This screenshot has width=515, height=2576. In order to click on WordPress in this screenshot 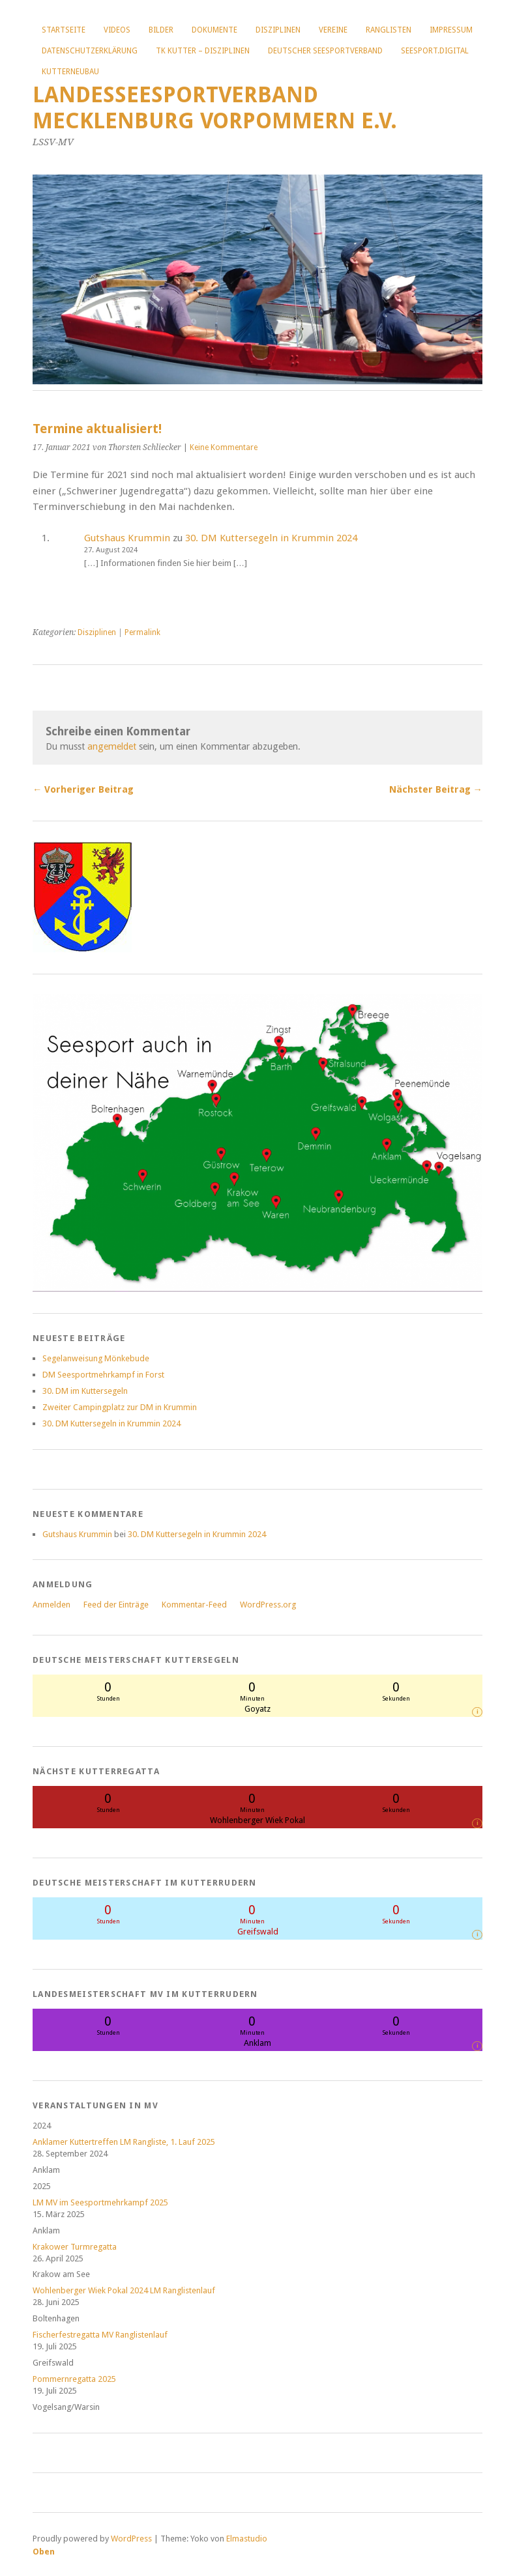, I will do `click(131, 2538)`.